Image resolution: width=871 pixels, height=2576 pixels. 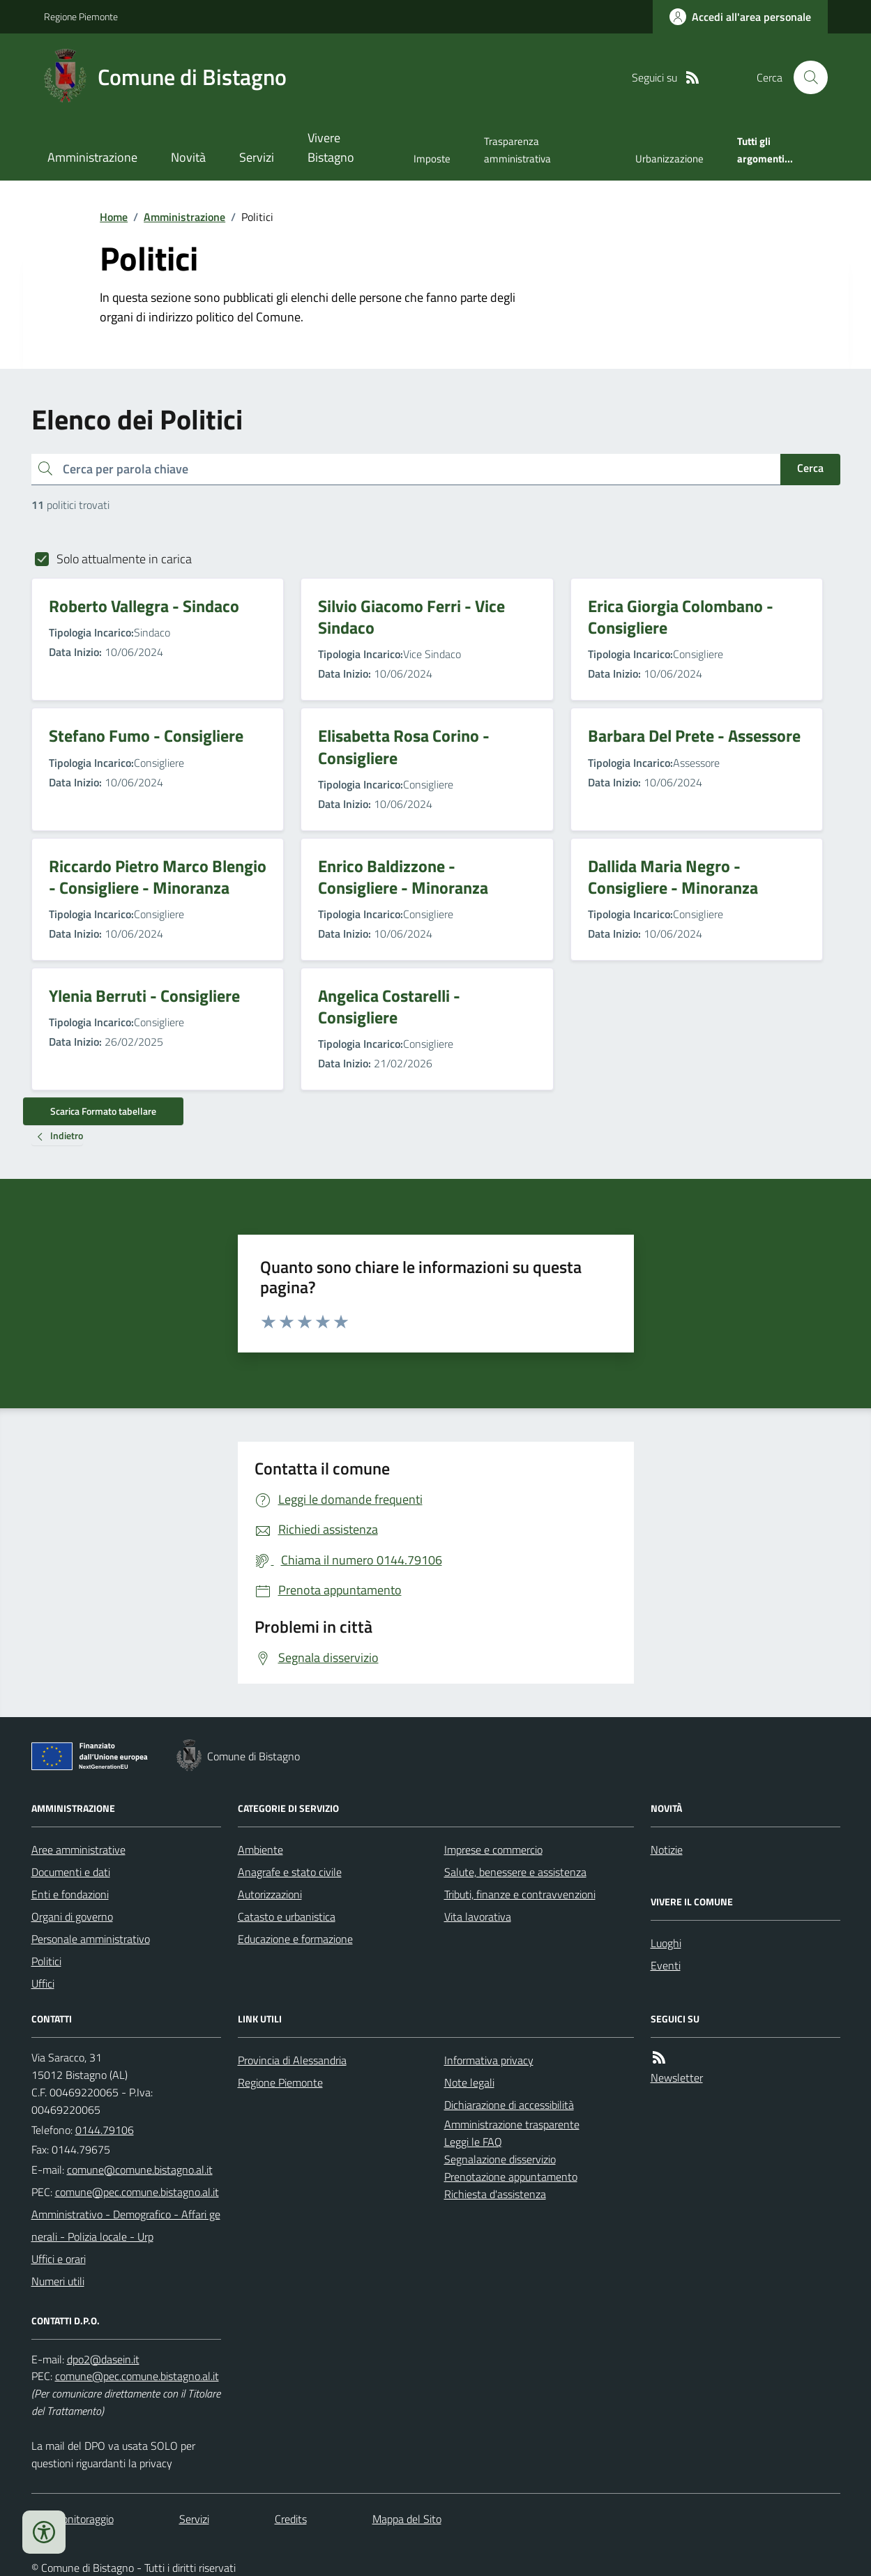 What do you see at coordinates (493, 1849) in the screenshot?
I see `Imprese e commercio` at bounding box center [493, 1849].